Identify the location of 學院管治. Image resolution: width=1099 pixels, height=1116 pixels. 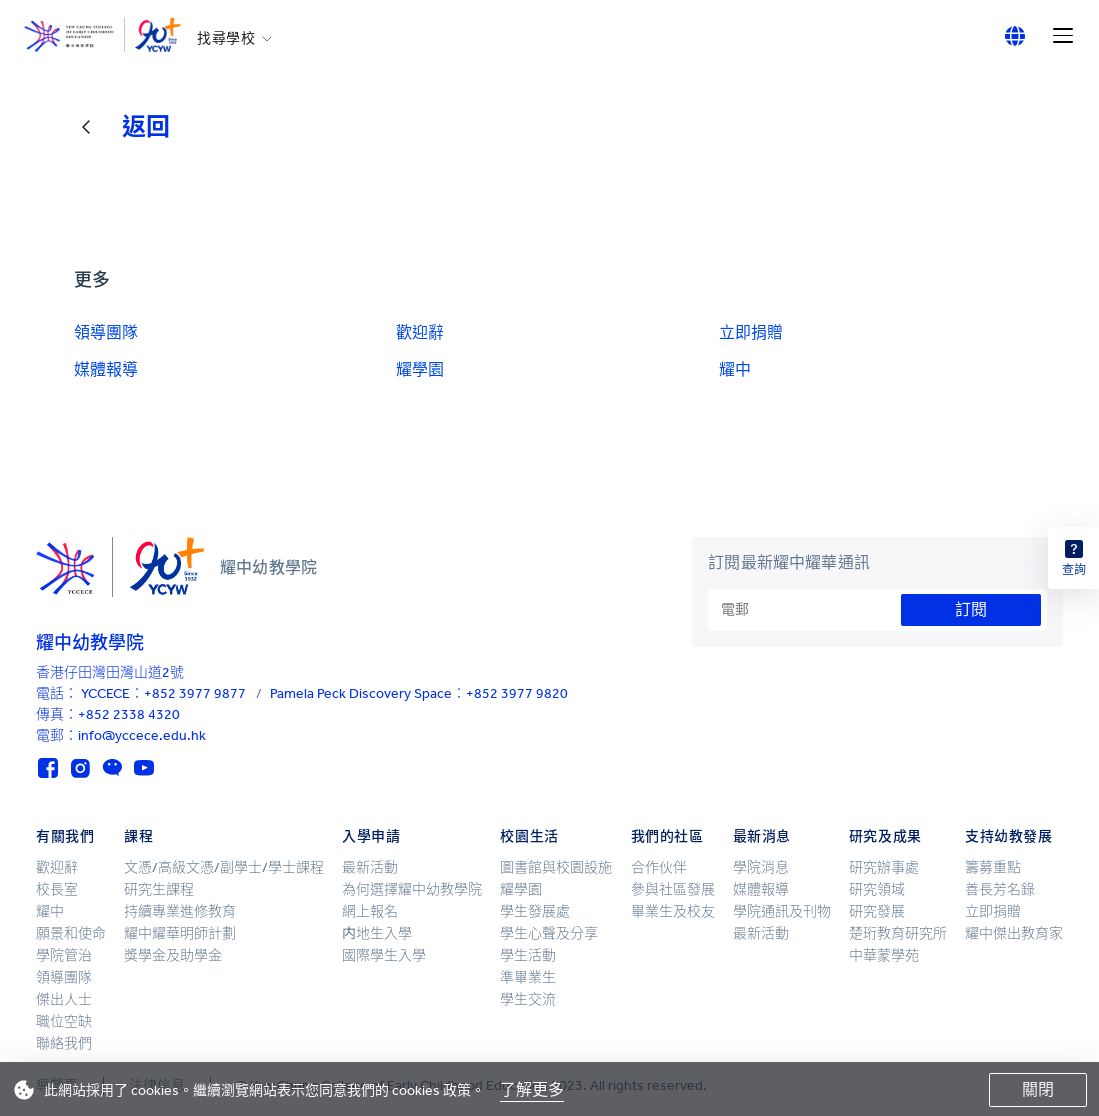
(64, 955).